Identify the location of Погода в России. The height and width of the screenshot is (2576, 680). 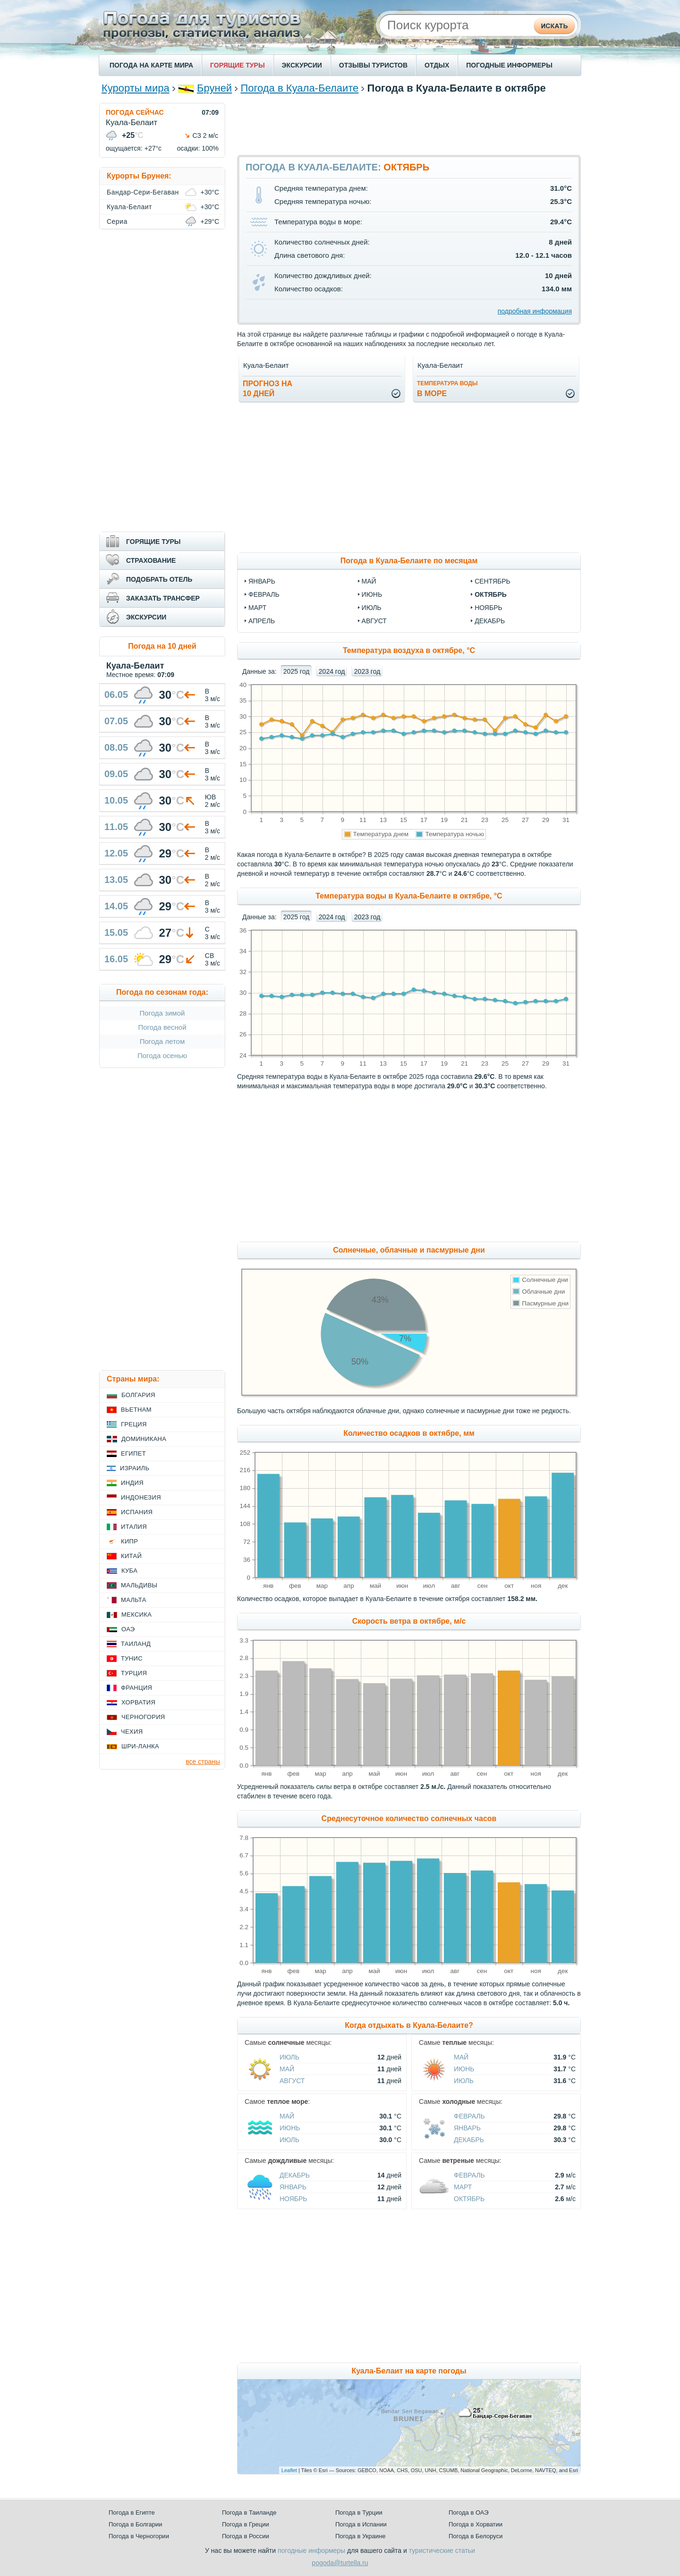
(245, 2536).